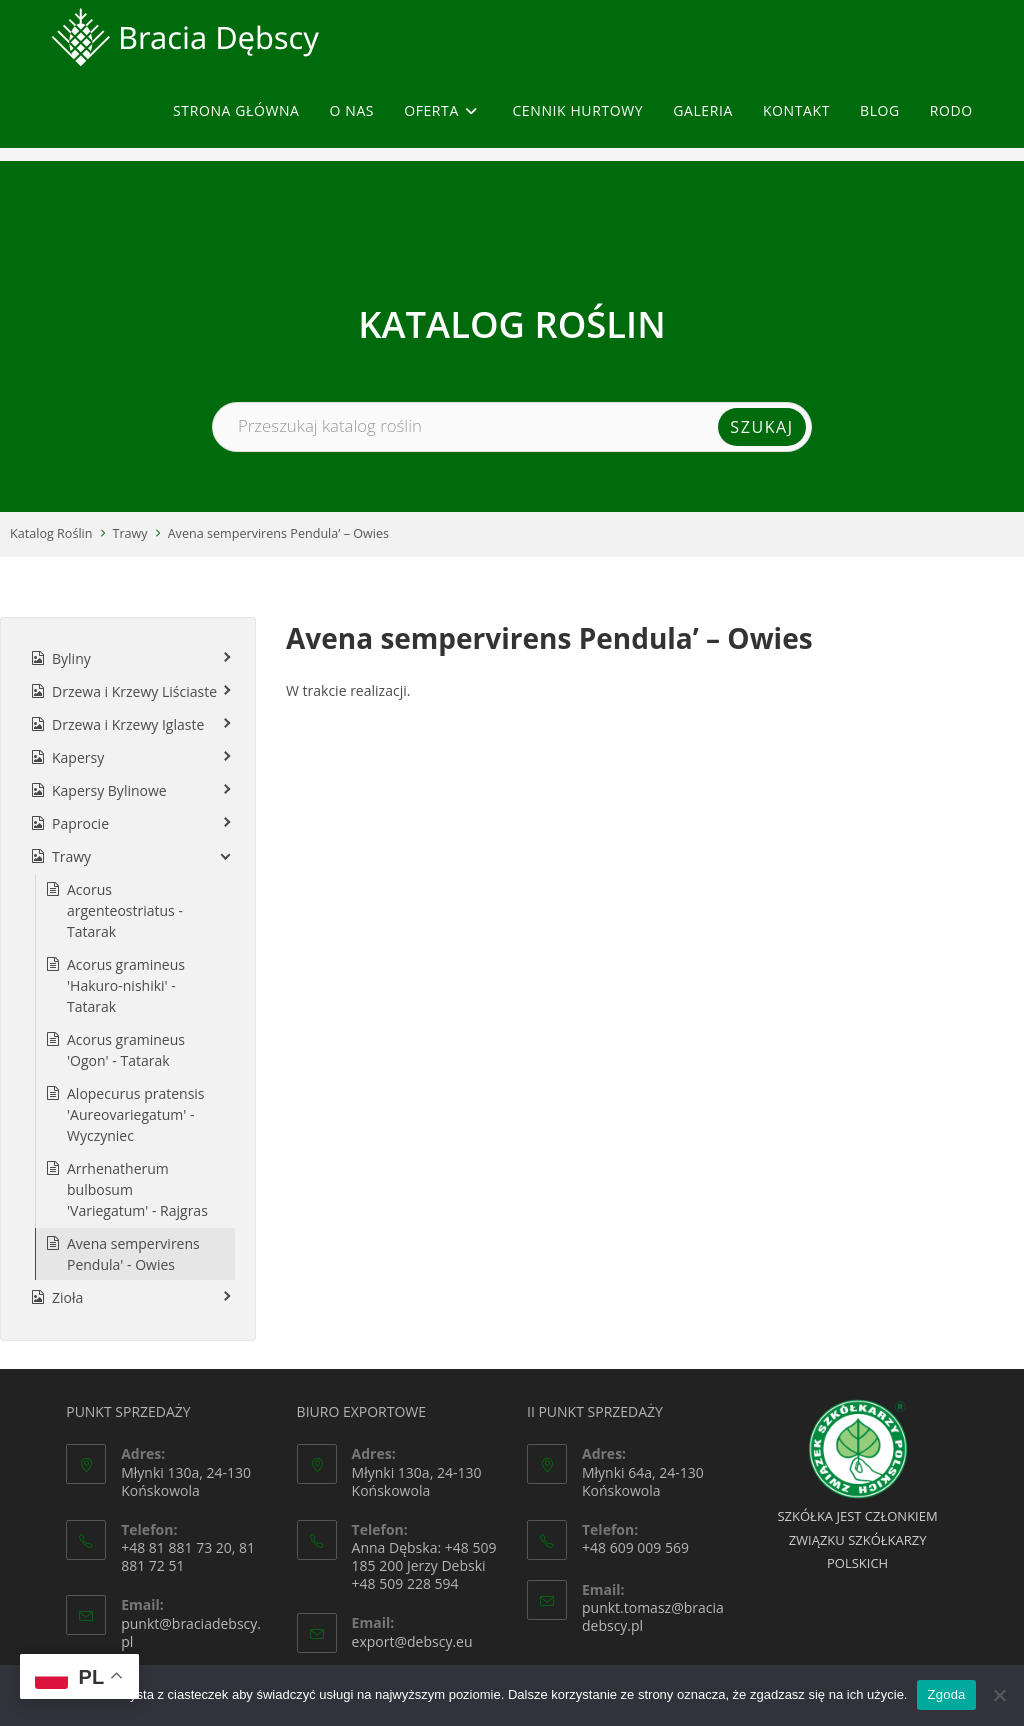 The image size is (1024, 1726). I want to click on Katalog Roślin, so click(51, 533).